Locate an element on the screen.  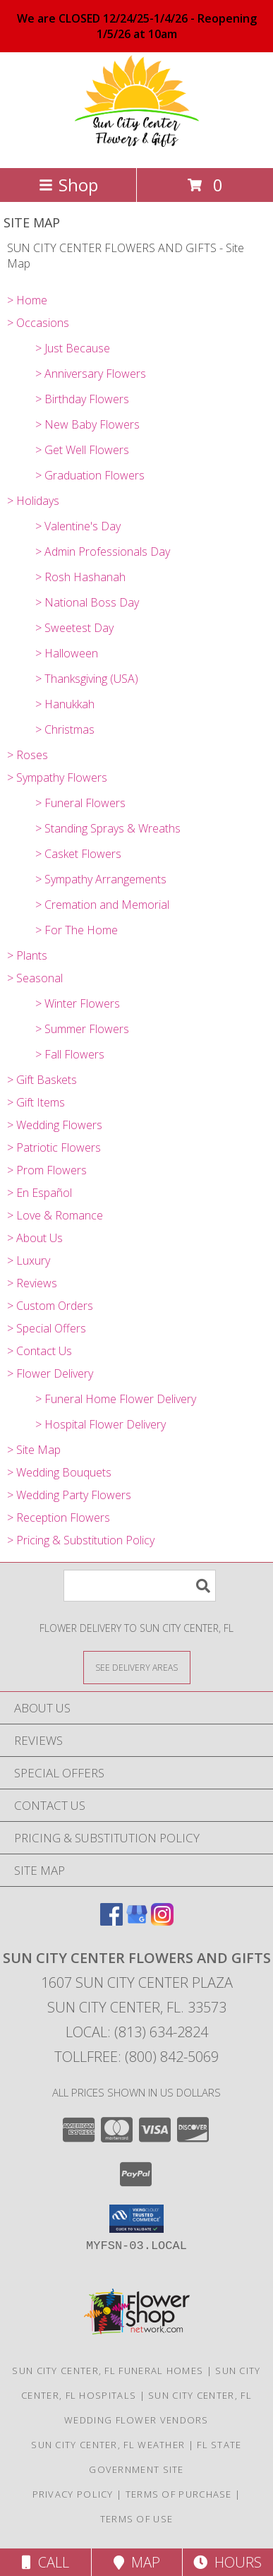
Hours [See Hours] is located at coordinates (227, 2562).